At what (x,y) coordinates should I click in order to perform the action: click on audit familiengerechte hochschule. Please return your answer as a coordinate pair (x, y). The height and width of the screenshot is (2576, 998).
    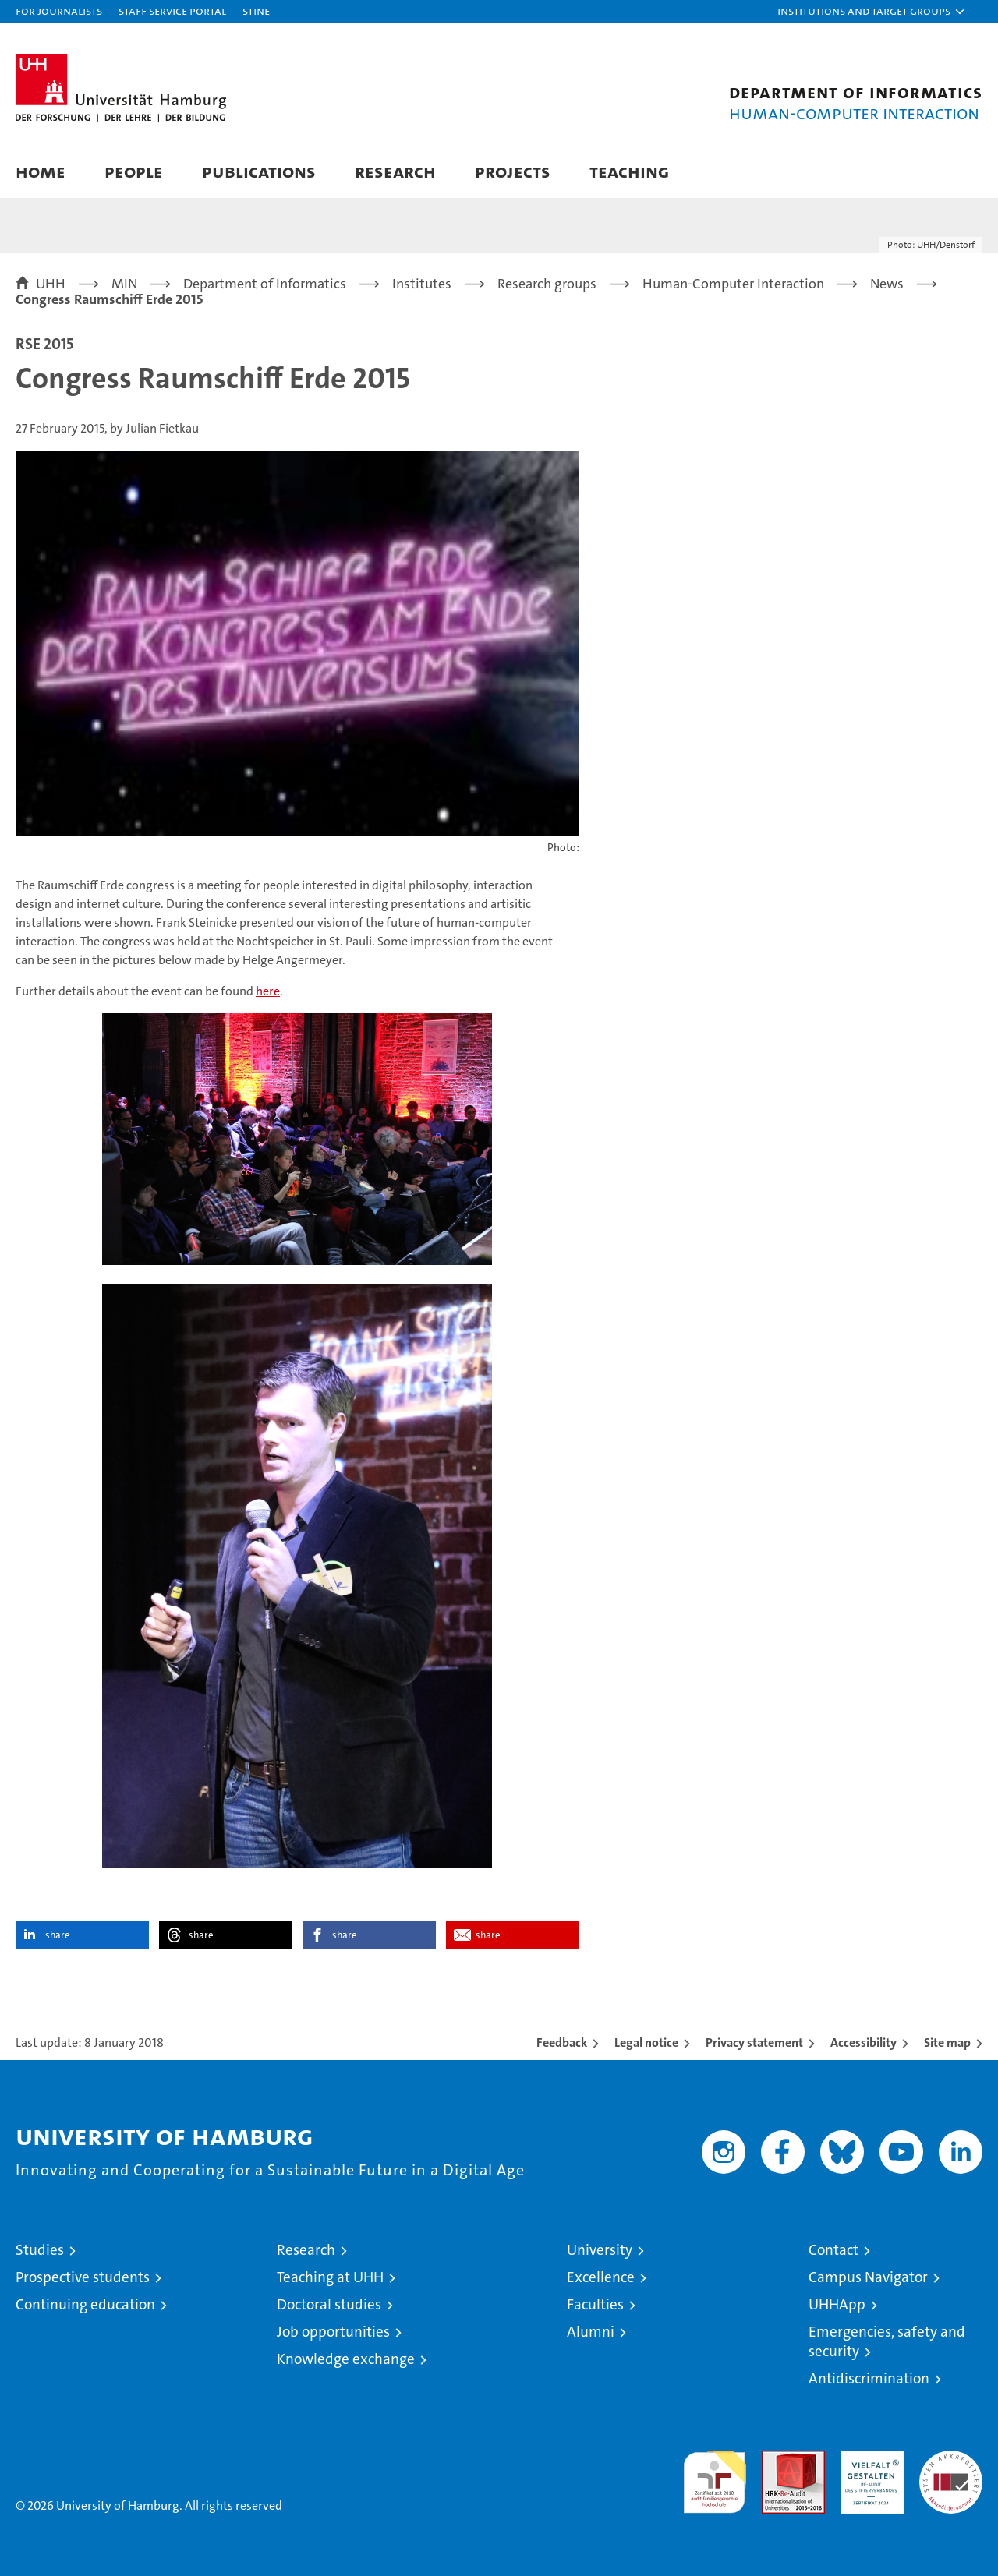
    Looking at the image, I should click on (714, 2475).